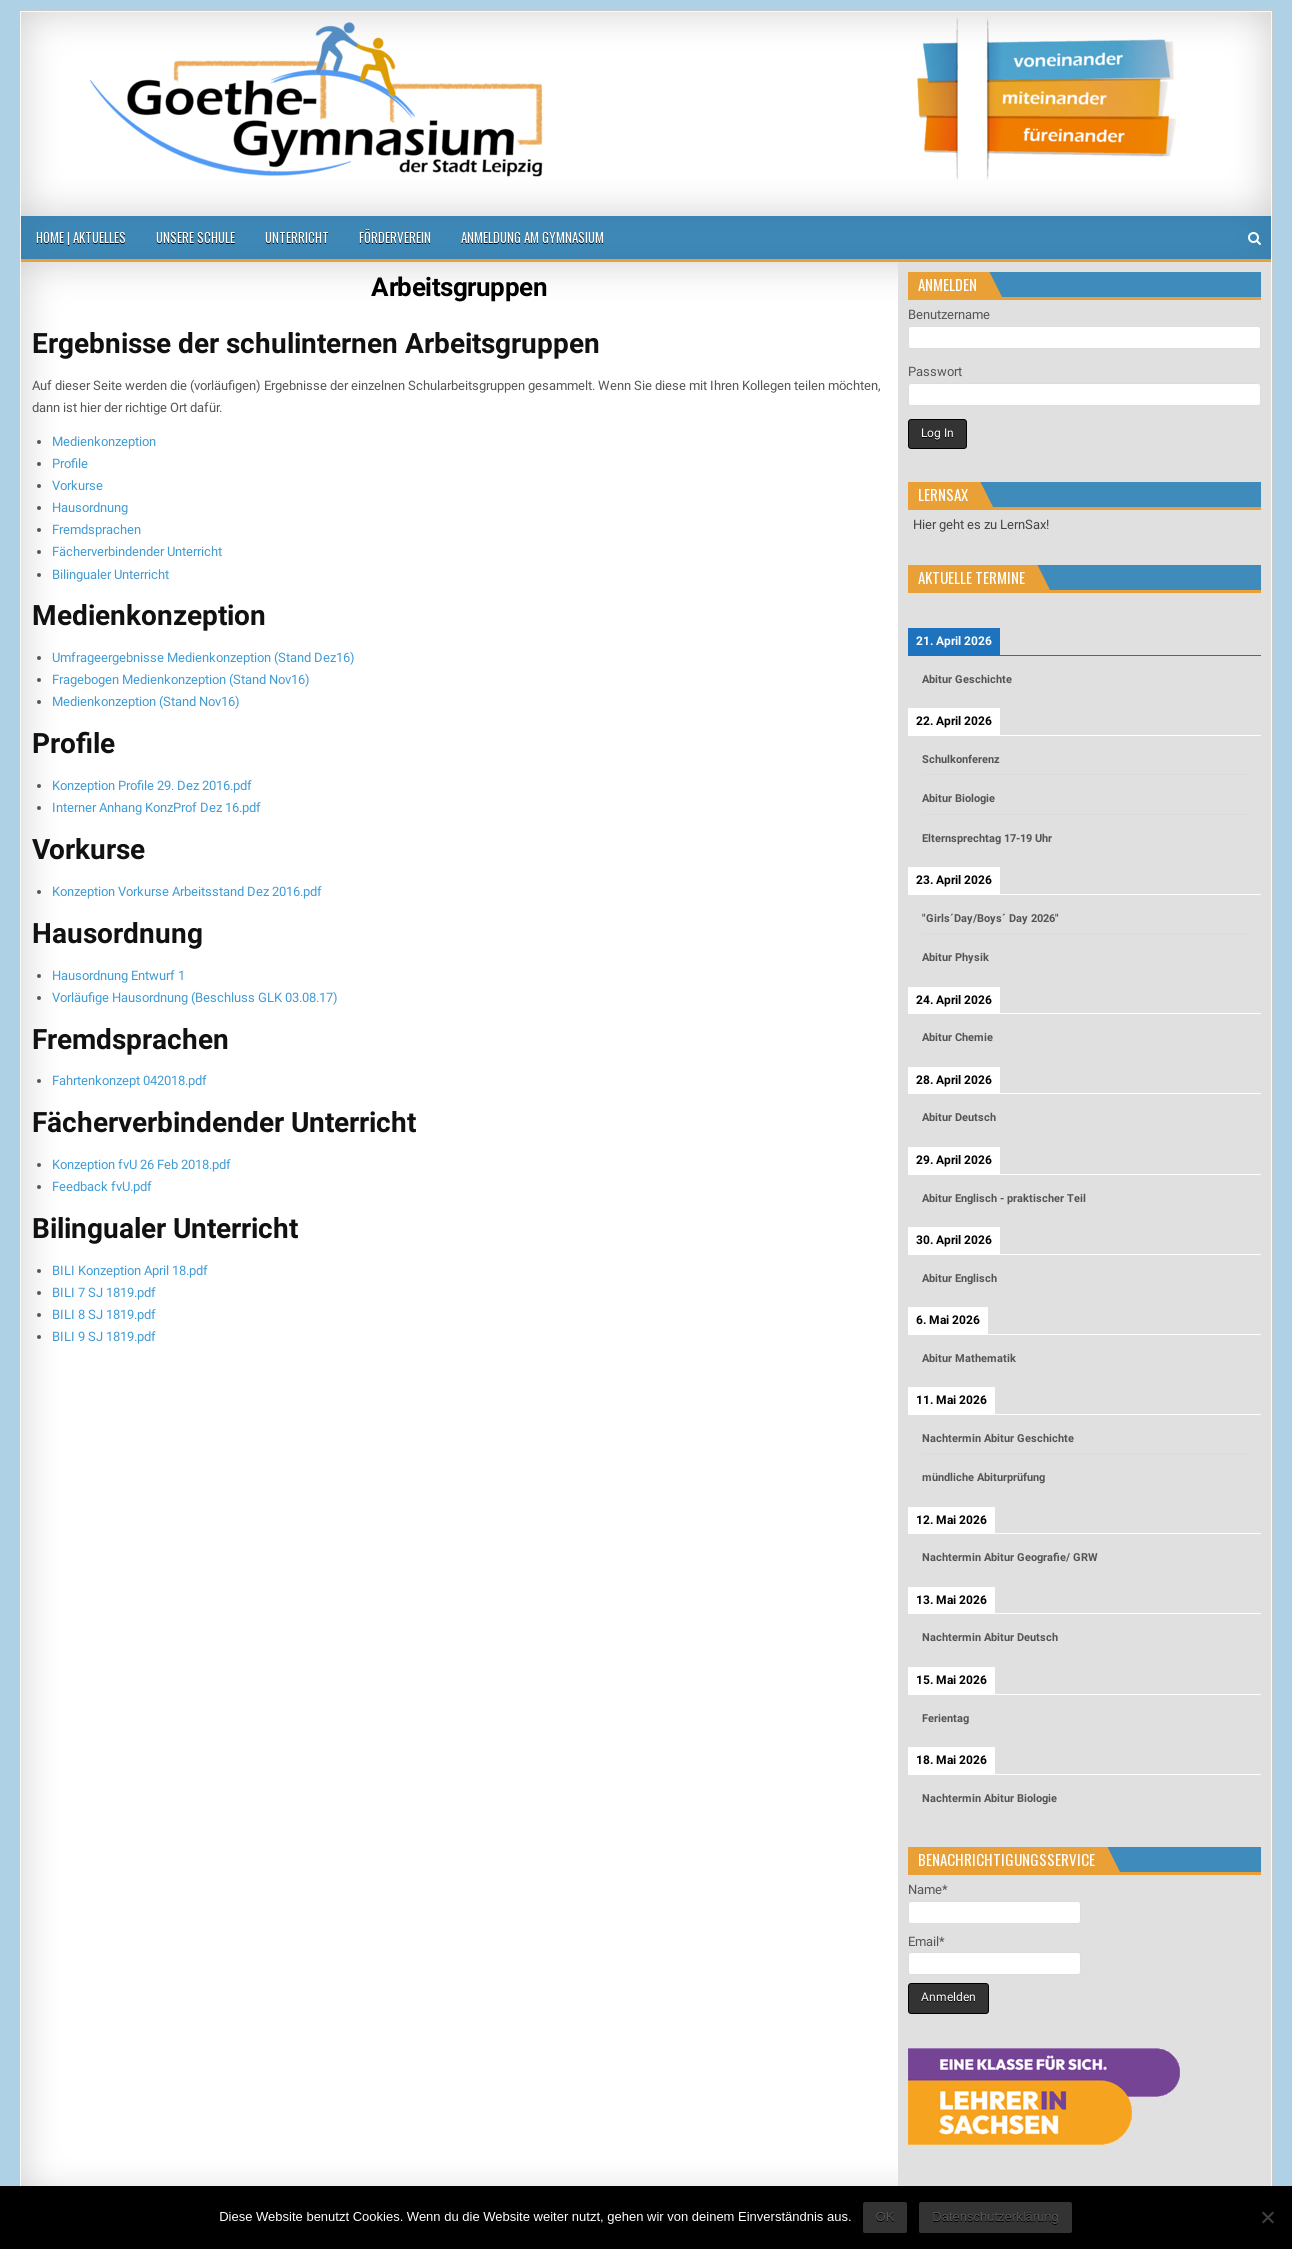  What do you see at coordinates (104, 1314) in the screenshot?
I see `BILI 8 SJ 1819.pdf` at bounding box center [104, 1314].